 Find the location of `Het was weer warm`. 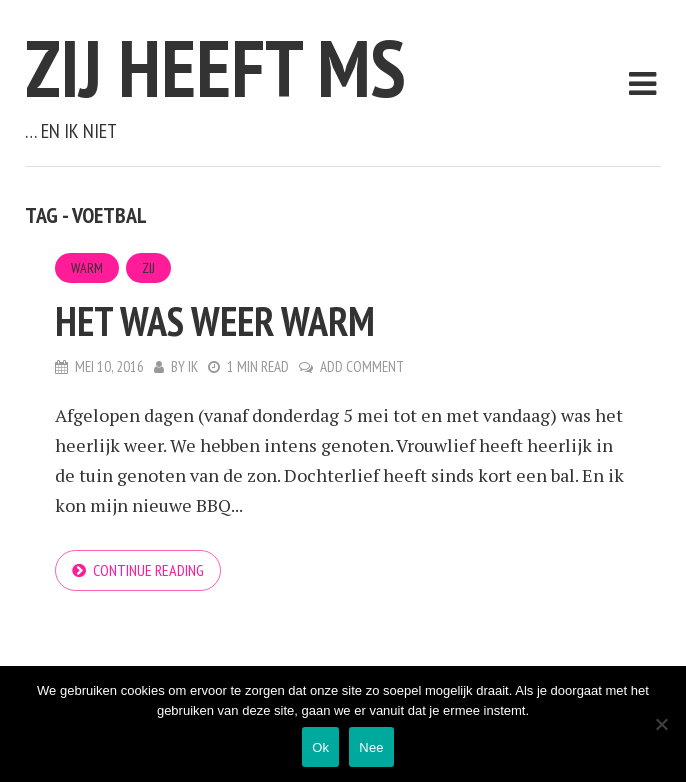

Het was weer warm is located at coordinates (215, 321).